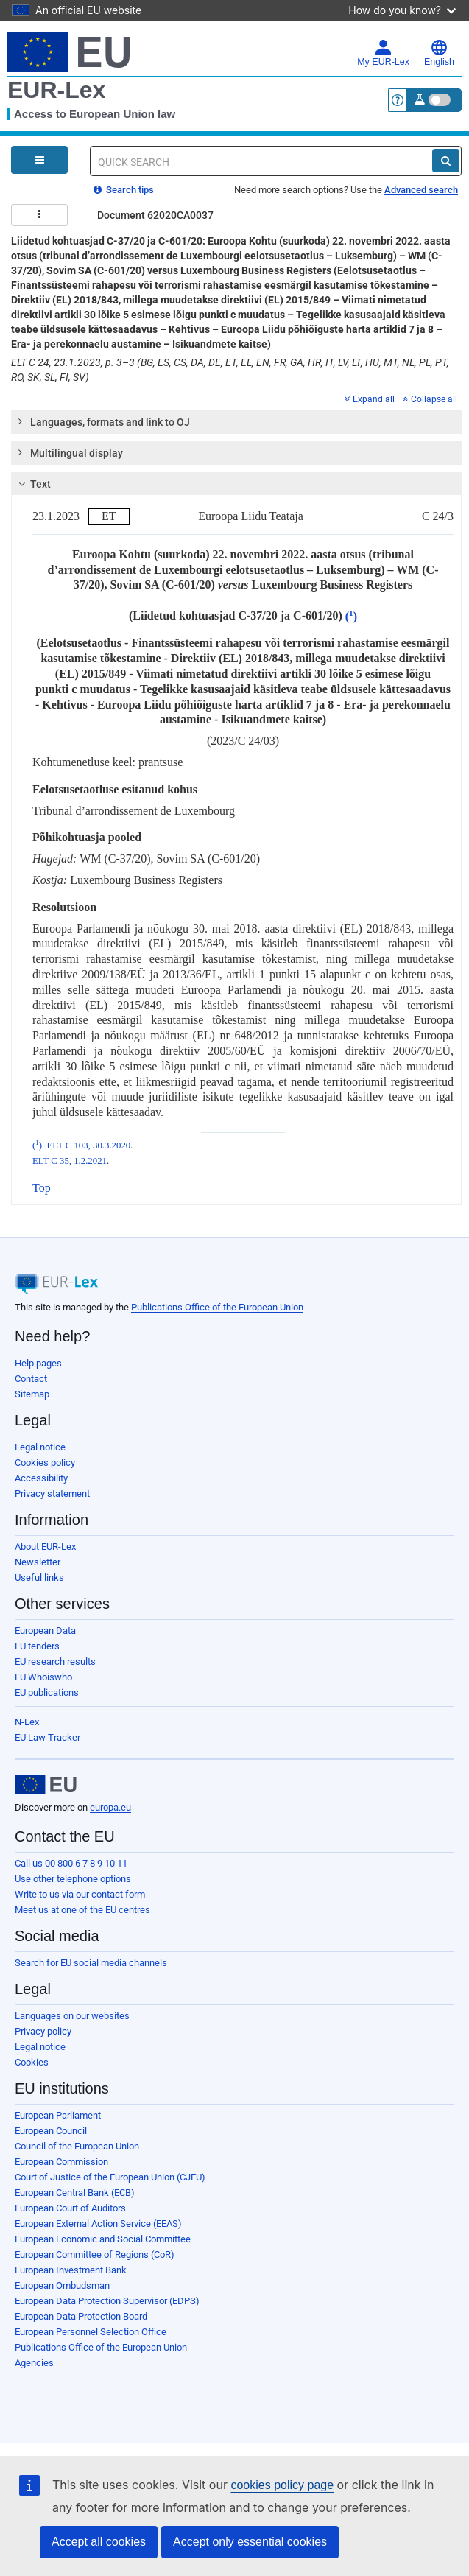 The width and height of the screenshot is (469, 2576). I want to click on Useful links, so click(39, 1577).